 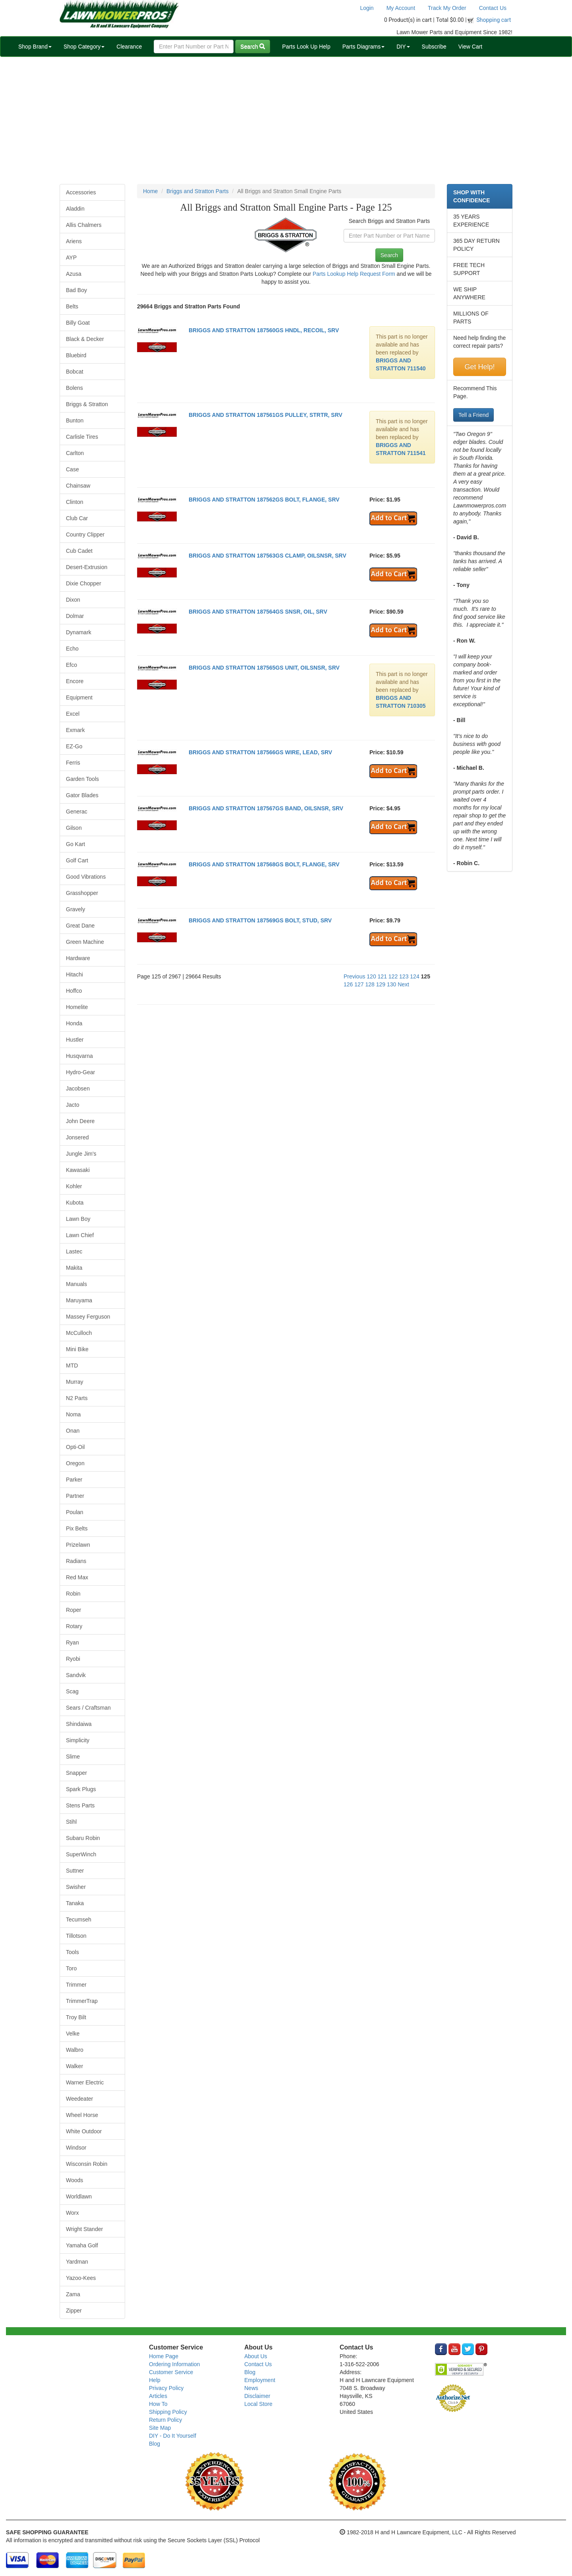 What do you see at coordinates (71, 665) in the screenshot?
I see `Efco` at bounding box center [71, 665].